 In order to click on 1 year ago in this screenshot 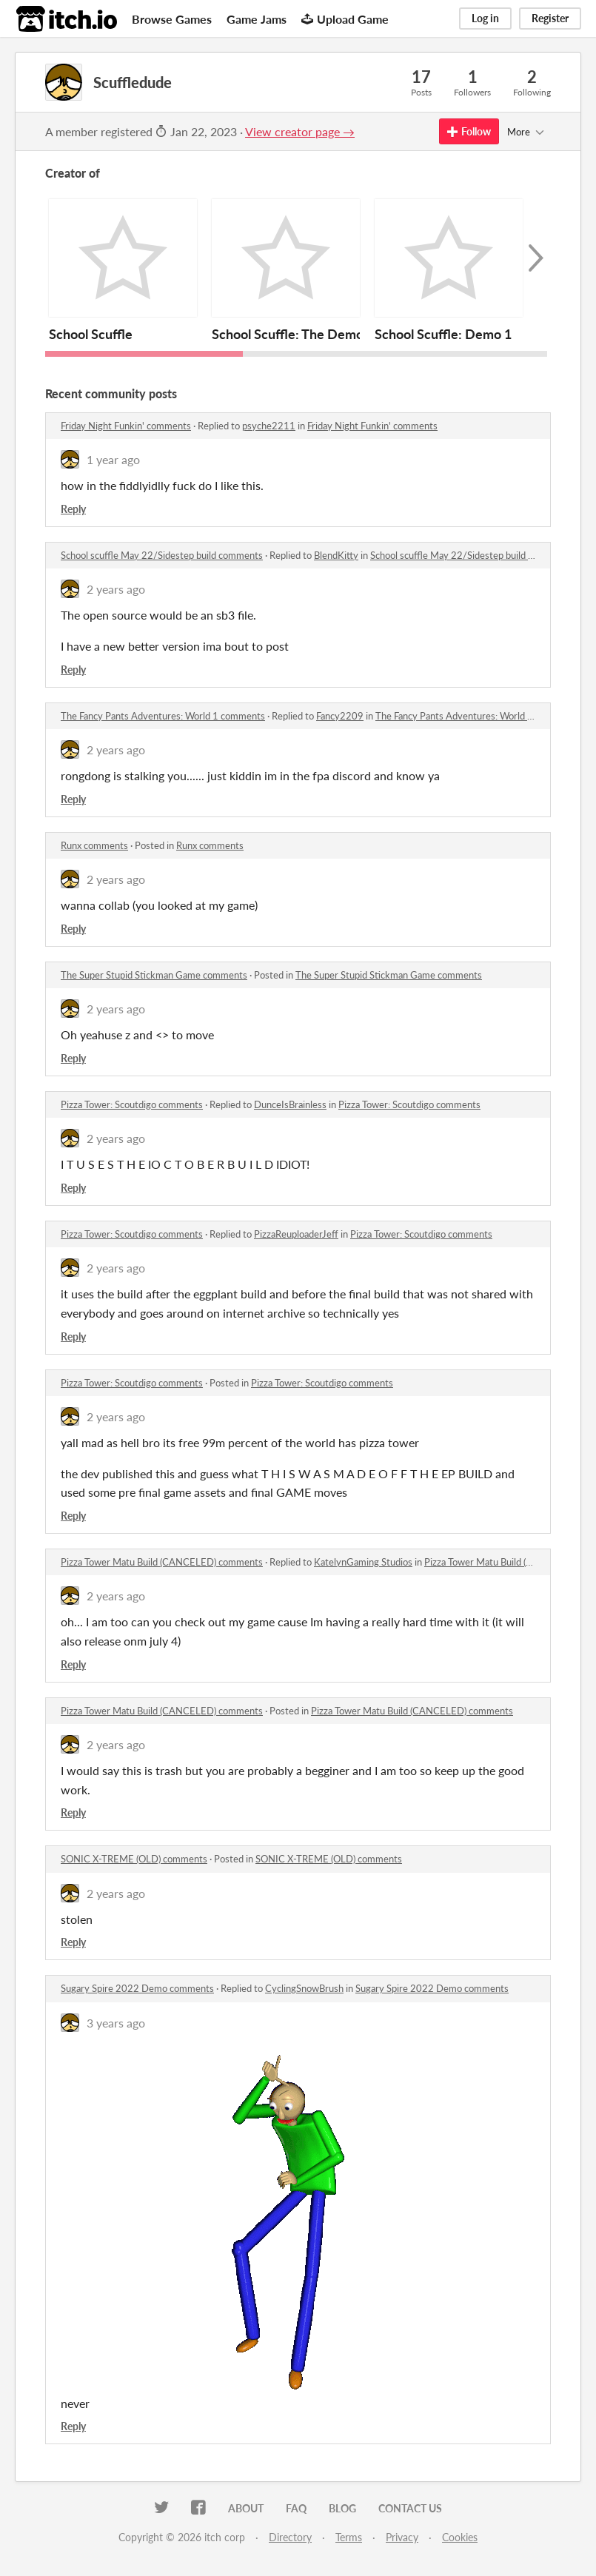, I will do `click(113, 459)`.